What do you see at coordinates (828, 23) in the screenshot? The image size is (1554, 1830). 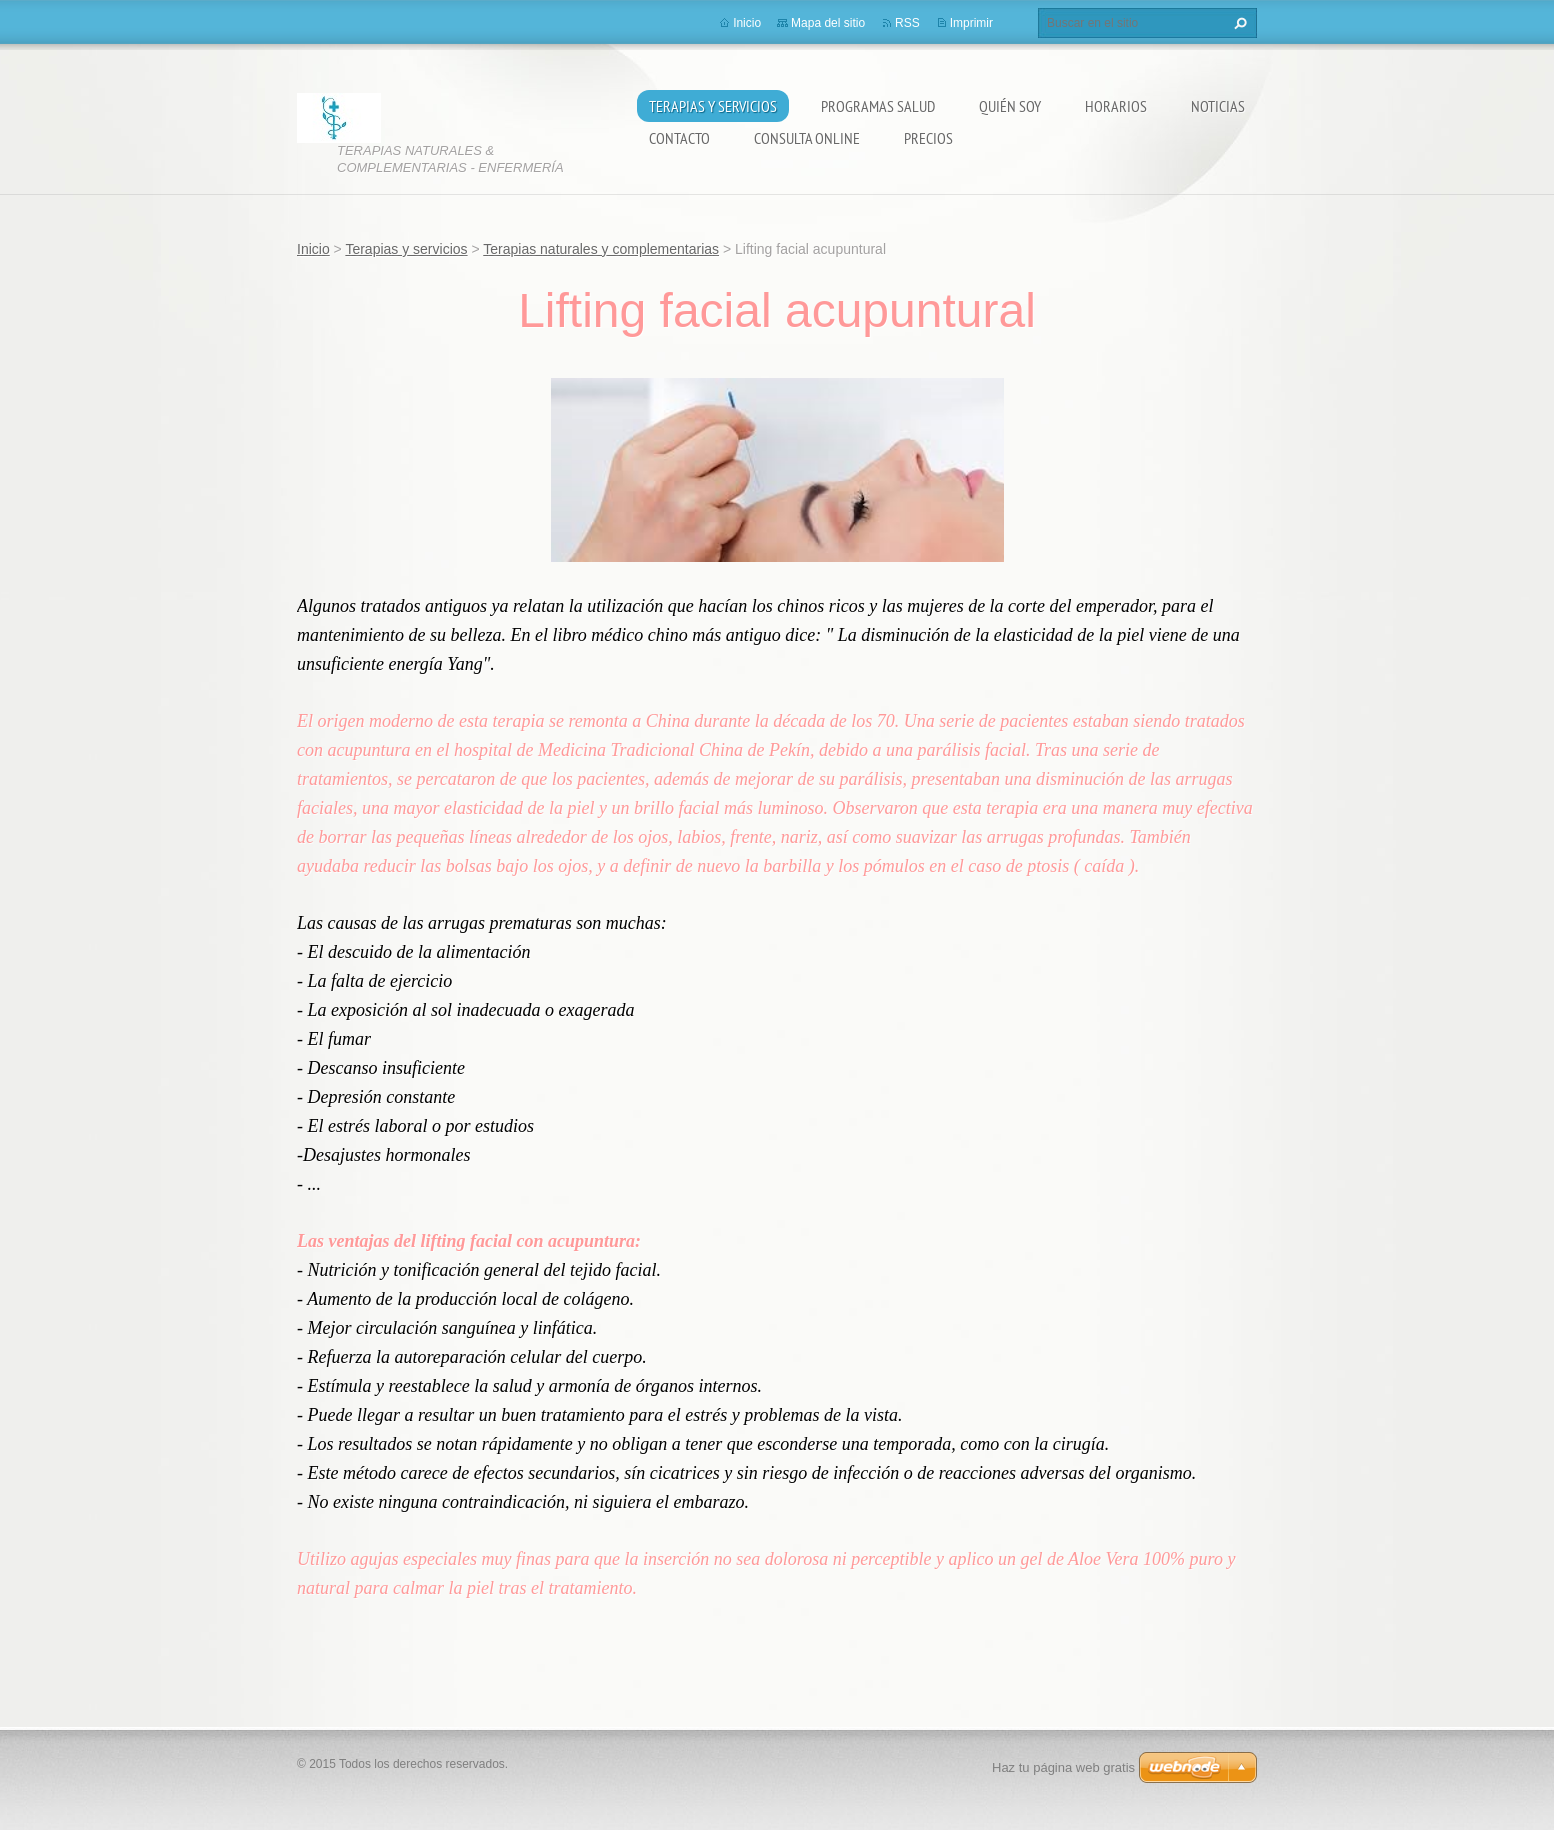 I see `Mapa del sitio` at bounding box center [828, 23].